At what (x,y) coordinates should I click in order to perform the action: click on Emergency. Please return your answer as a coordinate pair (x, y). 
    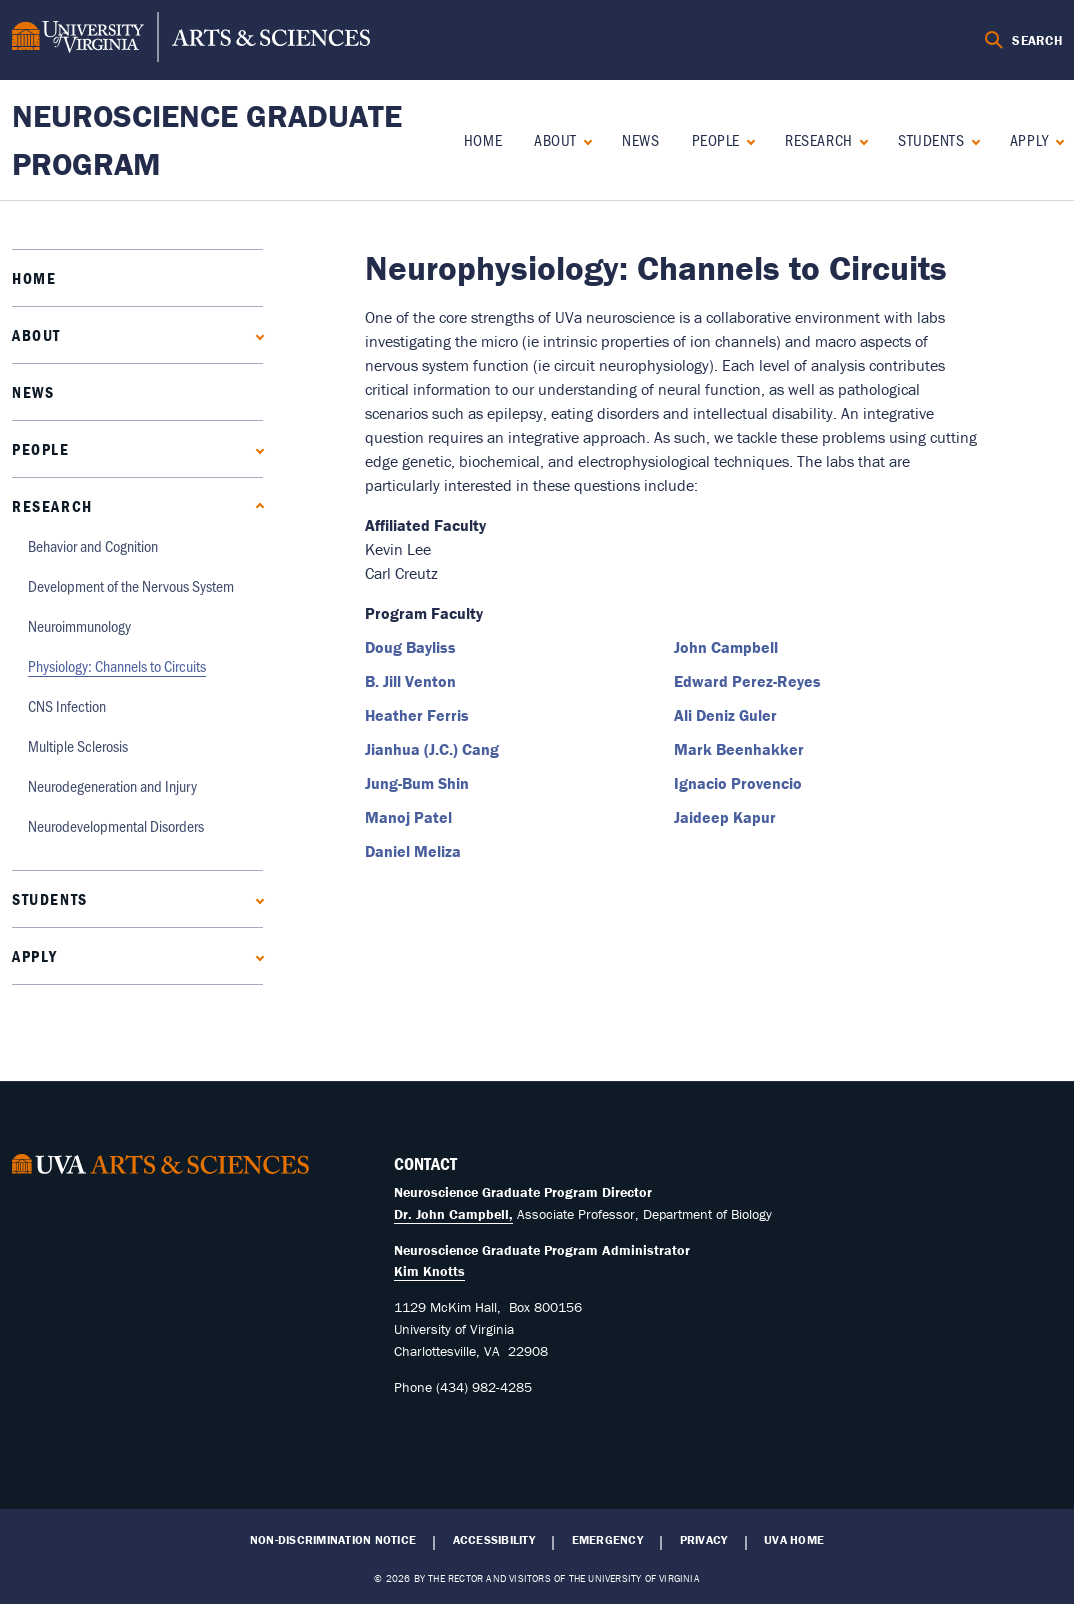
    Looking at the image, I should click on (607, 1540).